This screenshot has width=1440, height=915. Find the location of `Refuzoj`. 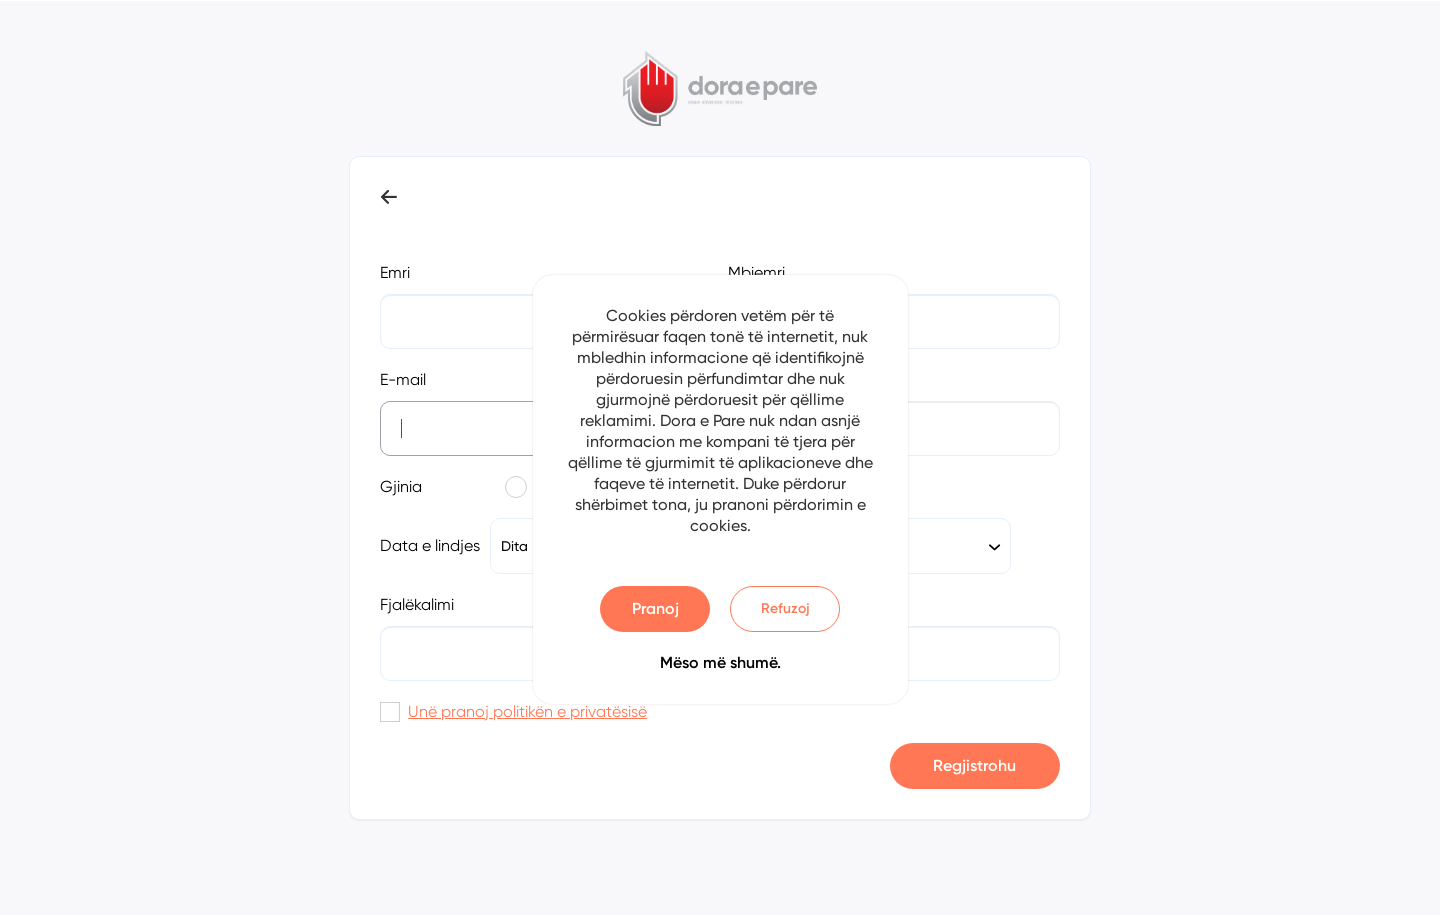

Refuzoj is located at coordinates (785, 608).